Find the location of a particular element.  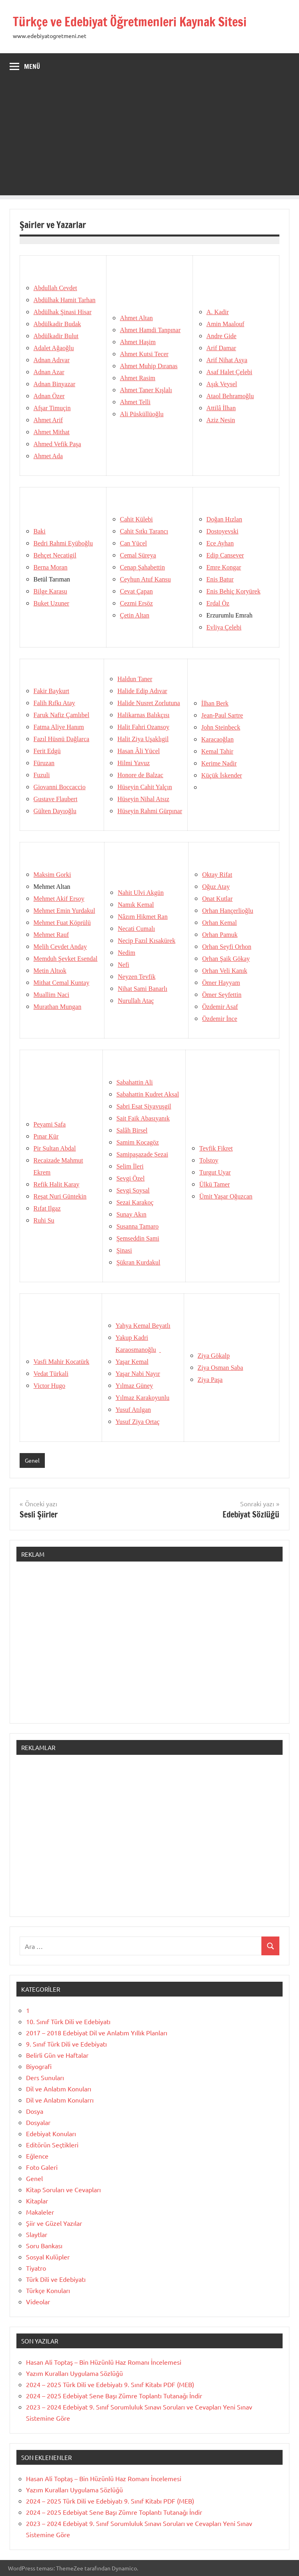

2024 – 2025 Edebiyat Sene Başı Zümre Toplantı Tutanağı İndir is located at coordinates (114, 2396).